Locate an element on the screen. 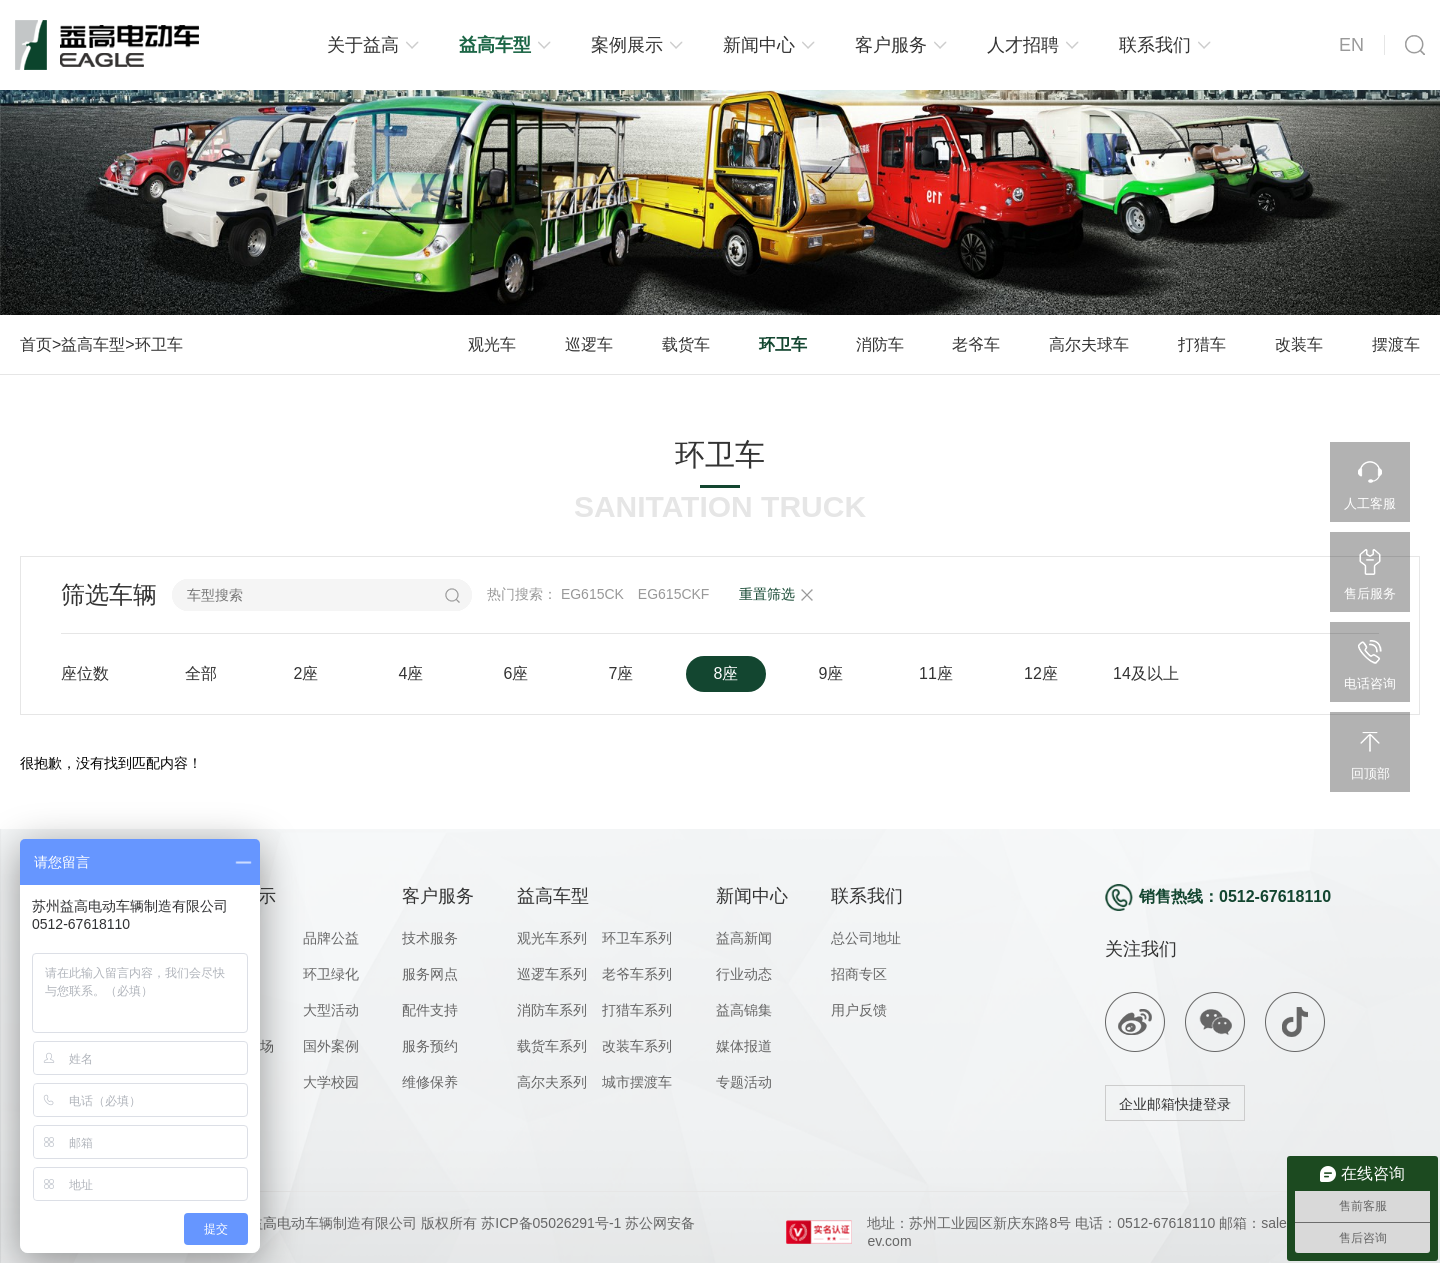 Image resolution: width=1440 pixels, height=1263 pixels. 9座 is located at coordinates (831, 673).